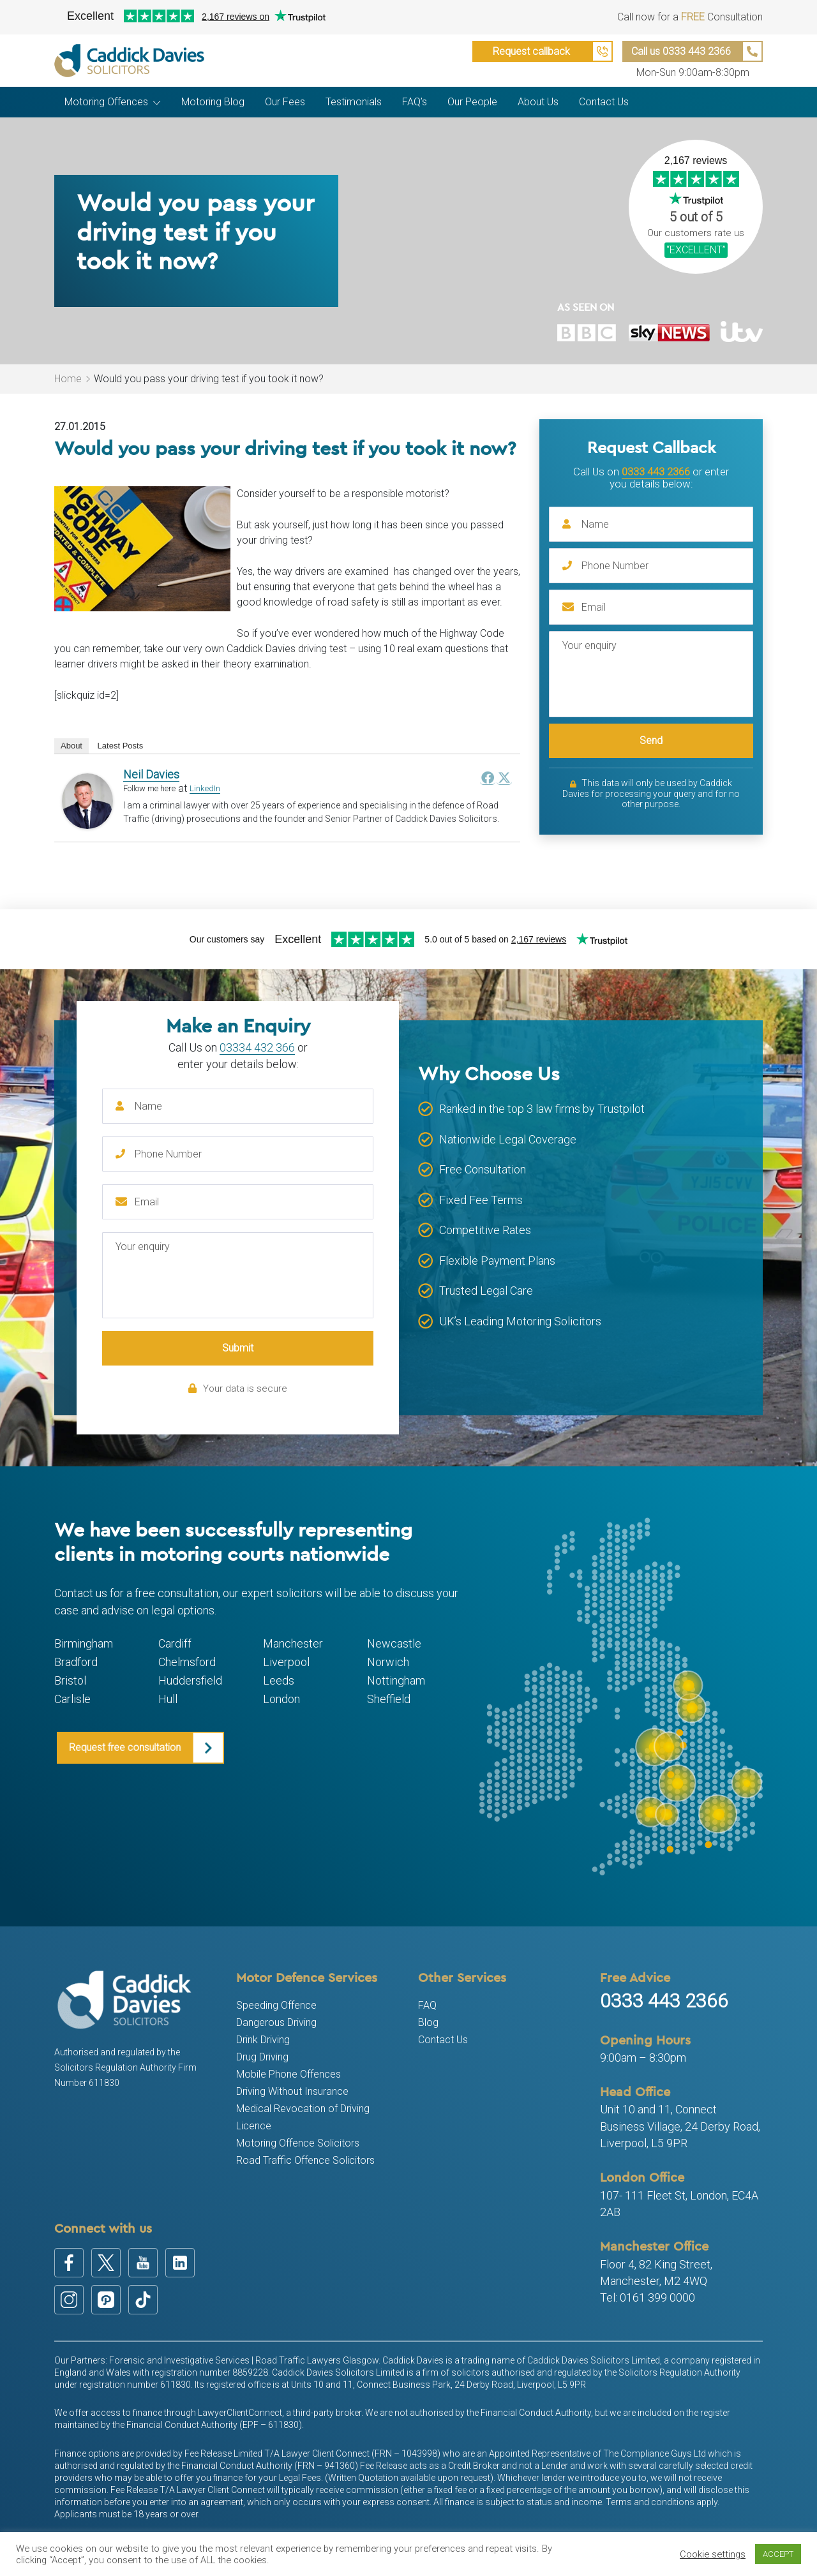  Describe the element at coordinates (263, 2040) in the screenshot. I see `Drink Driving` at that location.